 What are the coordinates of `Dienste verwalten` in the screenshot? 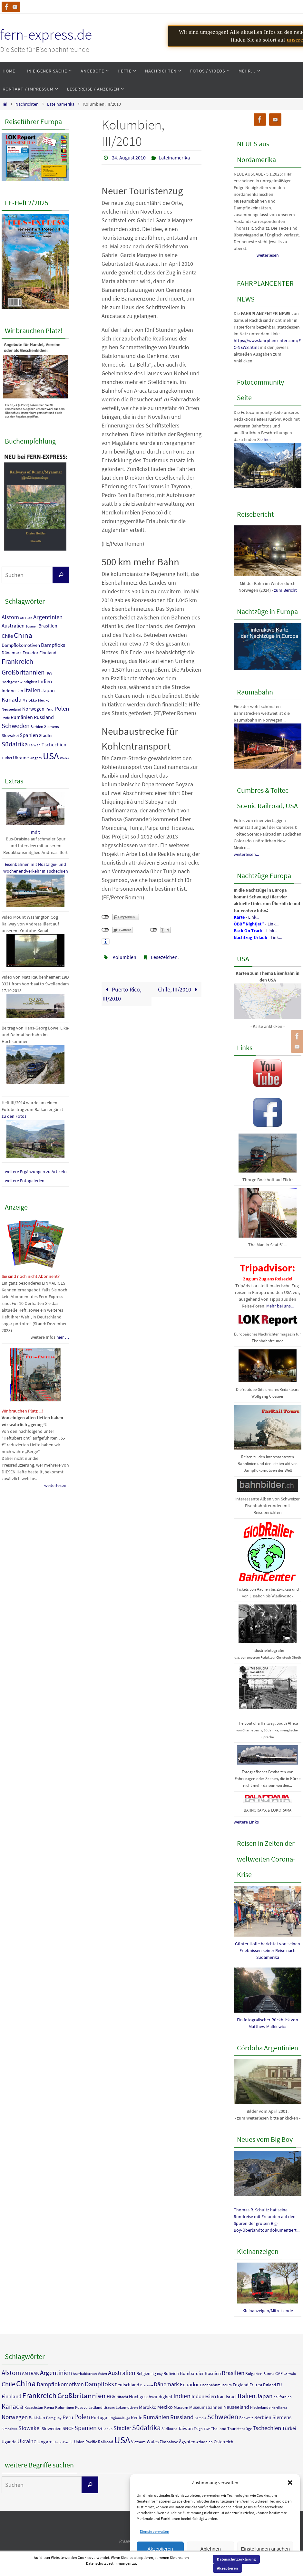 It's located at (154, 2531).